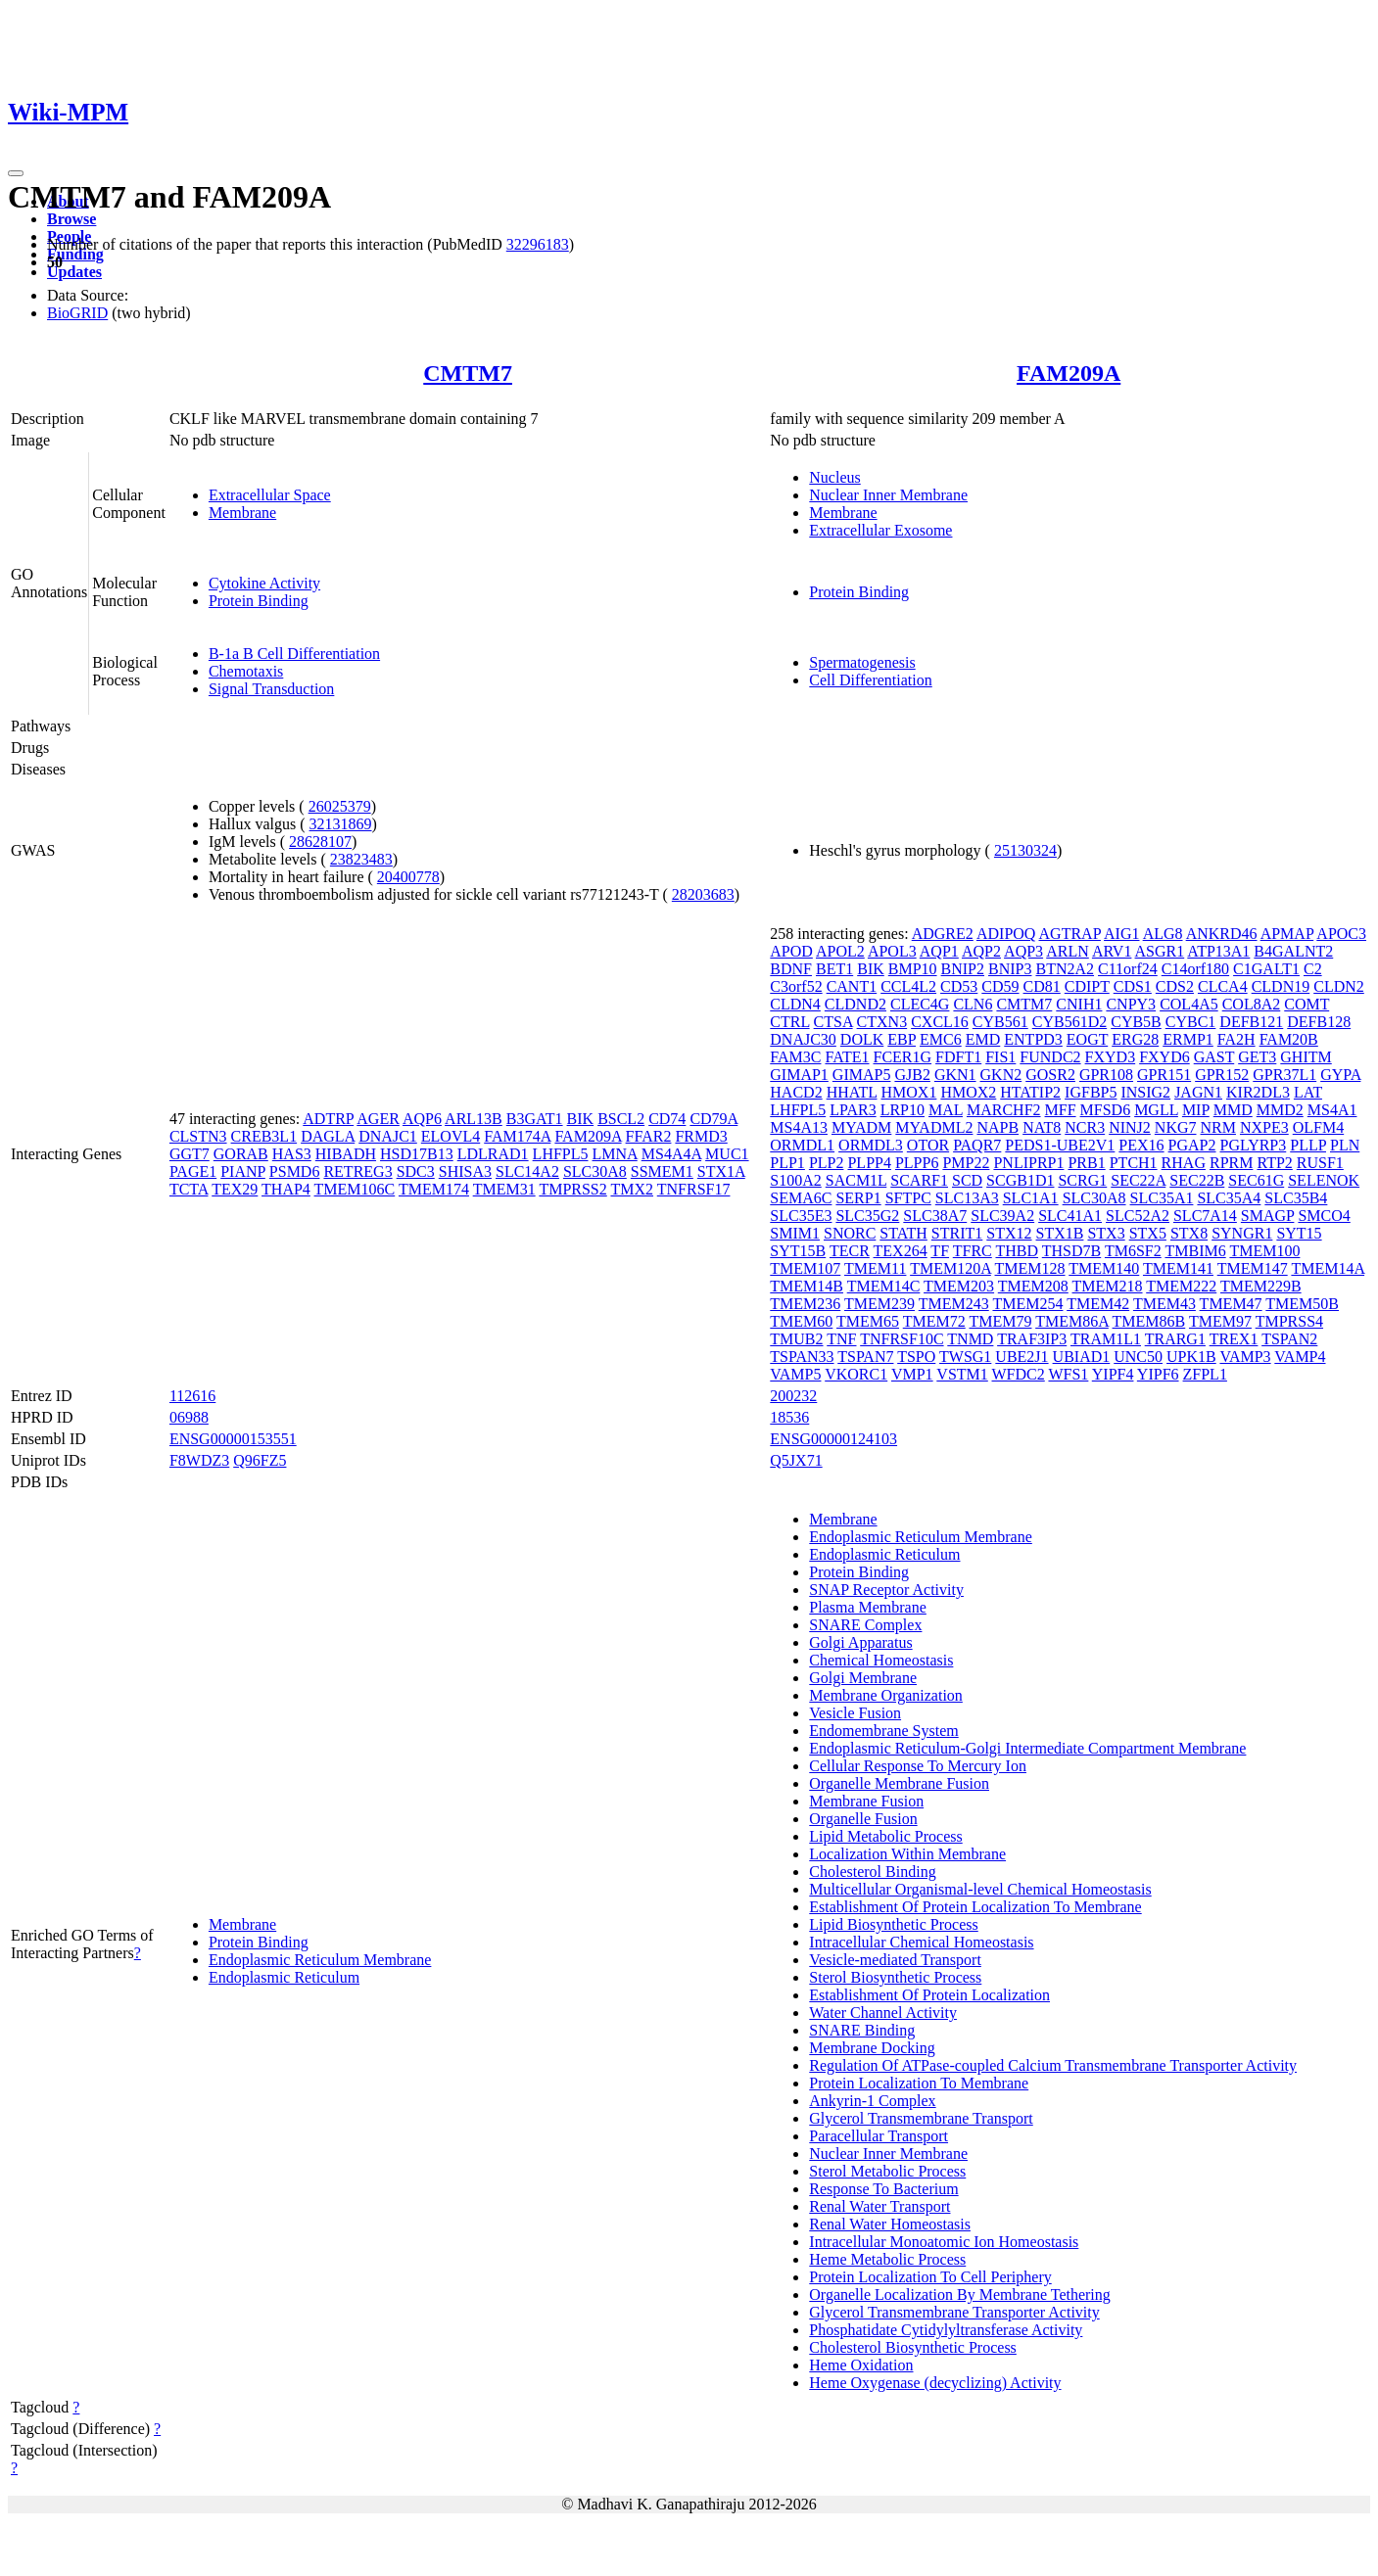 The width and height of the screenshot is (1378, 2576). What do you see at coordinates (911, 1074) in the screenshot?
I see `GJB2` at bounding box center [911, 1074].